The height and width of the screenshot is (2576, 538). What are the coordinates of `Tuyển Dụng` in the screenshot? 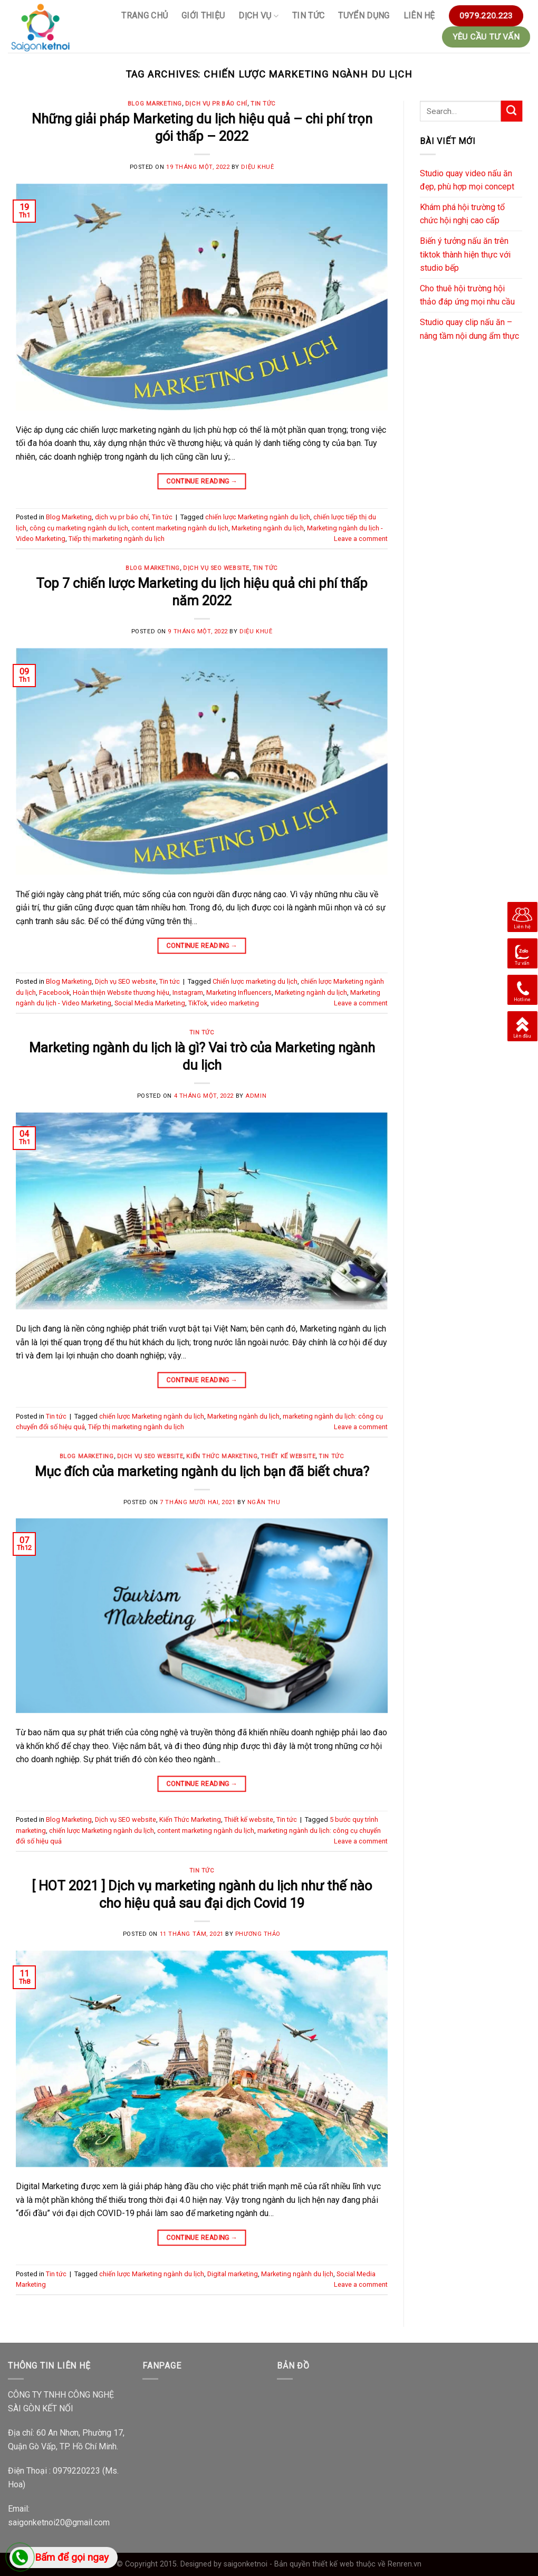 It's located at (363, 16).